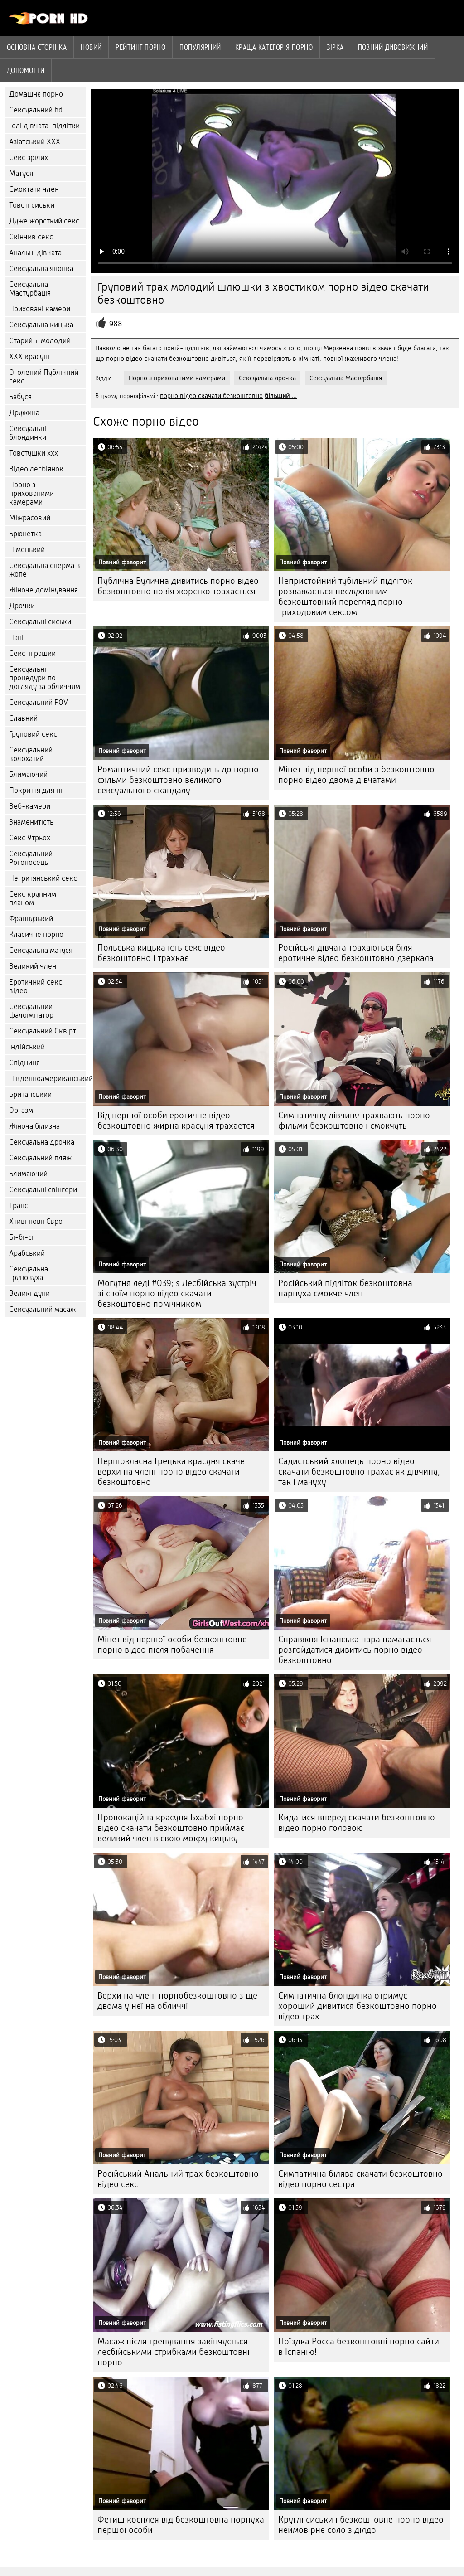 The width and height of the screenshot is (464, 2576). What do you see at coordinates (335, 47) in the screenshot?
I see `Зірка` at bounding box center [335, 47].